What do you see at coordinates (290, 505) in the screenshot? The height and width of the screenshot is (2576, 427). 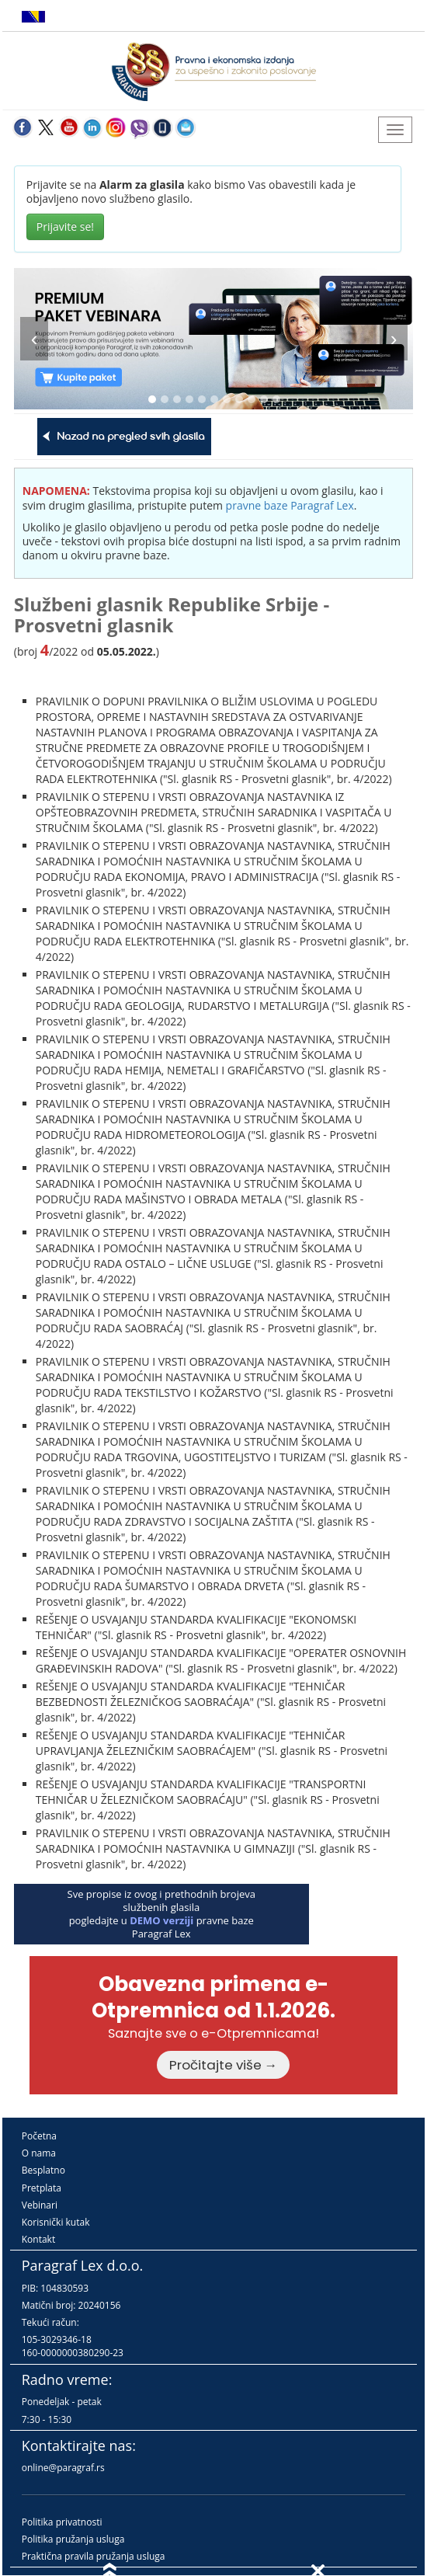 I see `pravne baze Paragraf Lex` at bounding box center [290, 505].